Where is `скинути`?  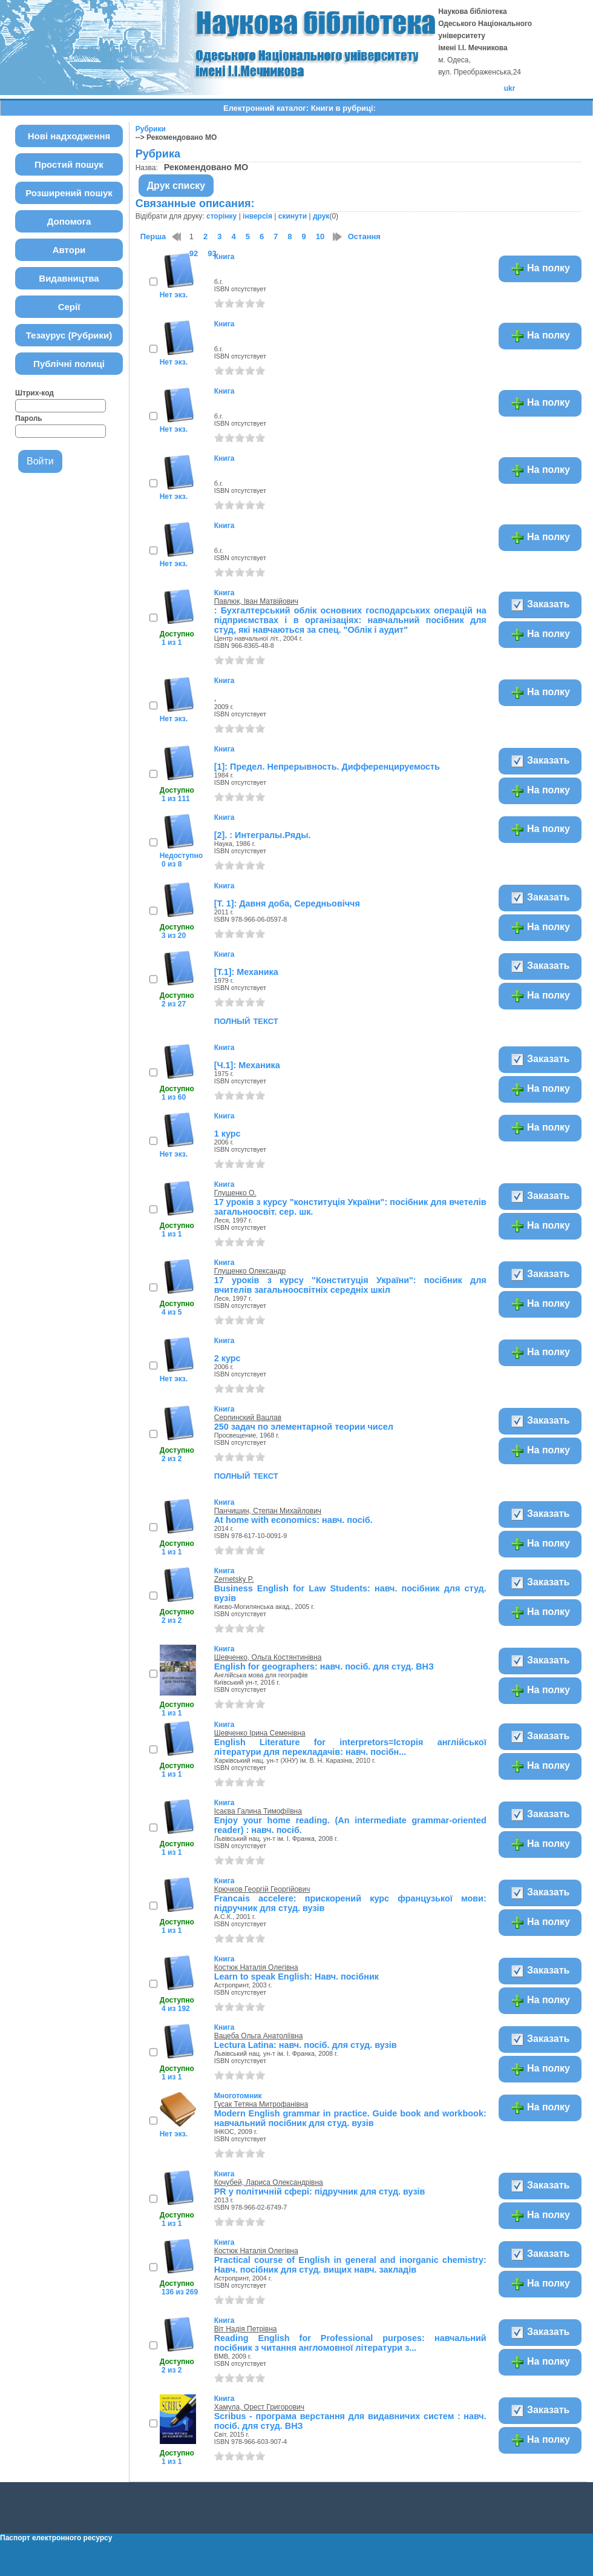
скинути is located at coordinates (292, 216).